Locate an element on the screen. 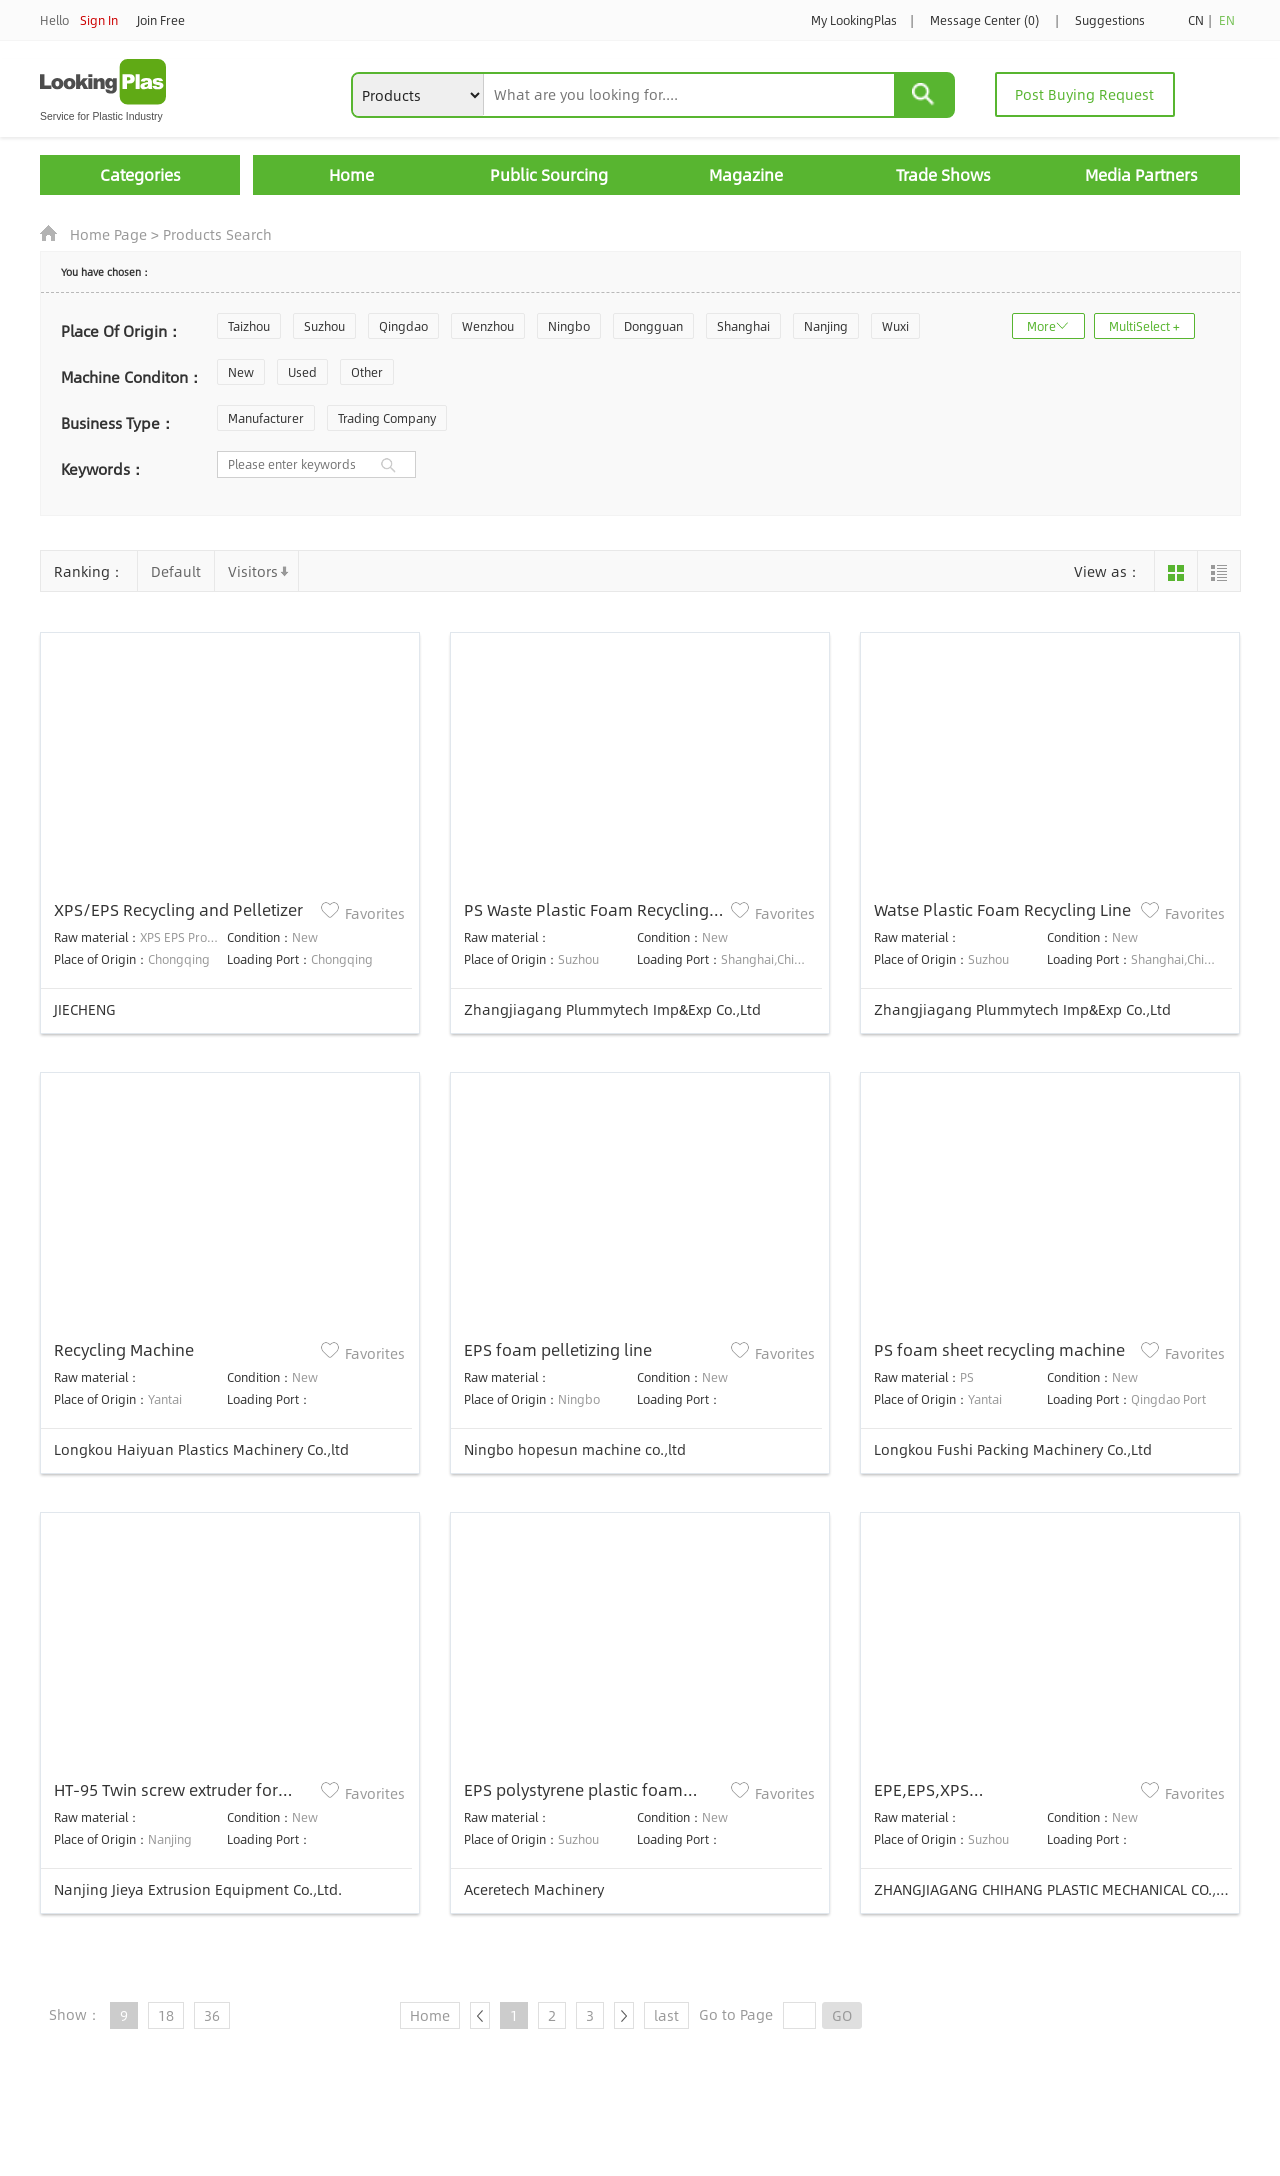 The width and height of the screenshot is (1280, 2176). Post Buying Request is located at coordinates (1084, 94).